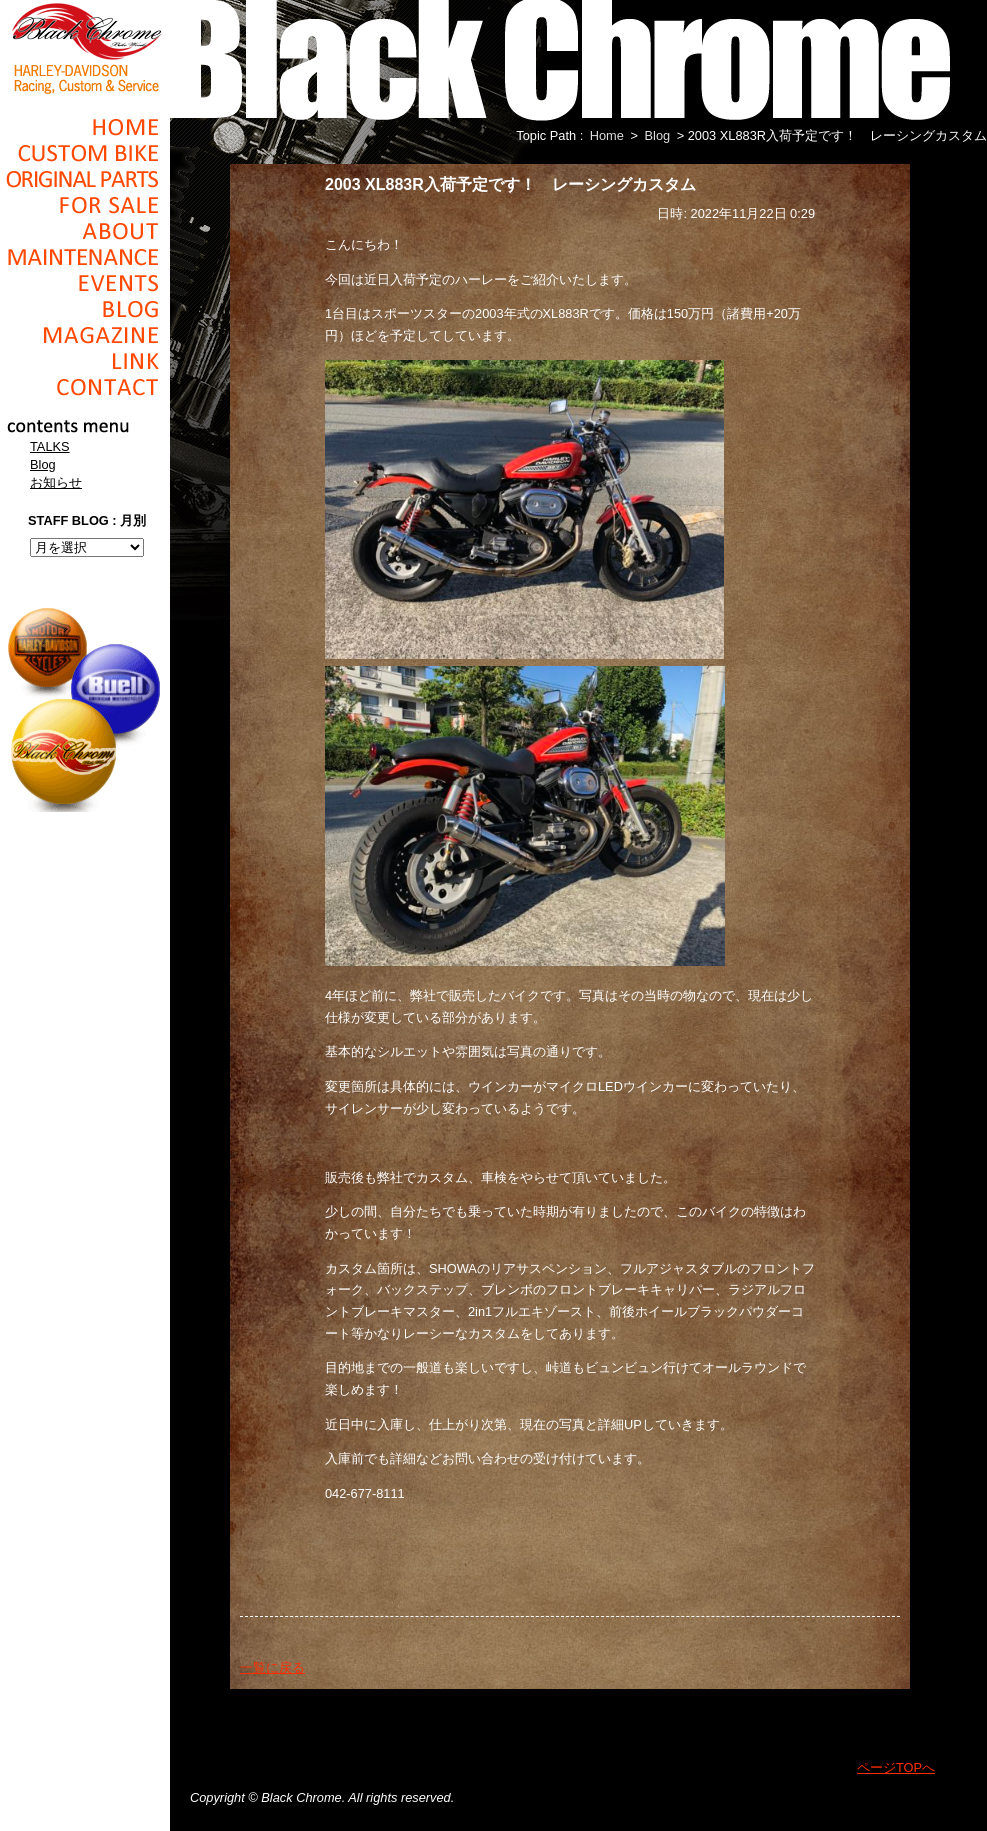 This screenshot has width=987, height=1831. Describe the element at coordinates (85, 127) in the screenshot. I see `Home` at that location.